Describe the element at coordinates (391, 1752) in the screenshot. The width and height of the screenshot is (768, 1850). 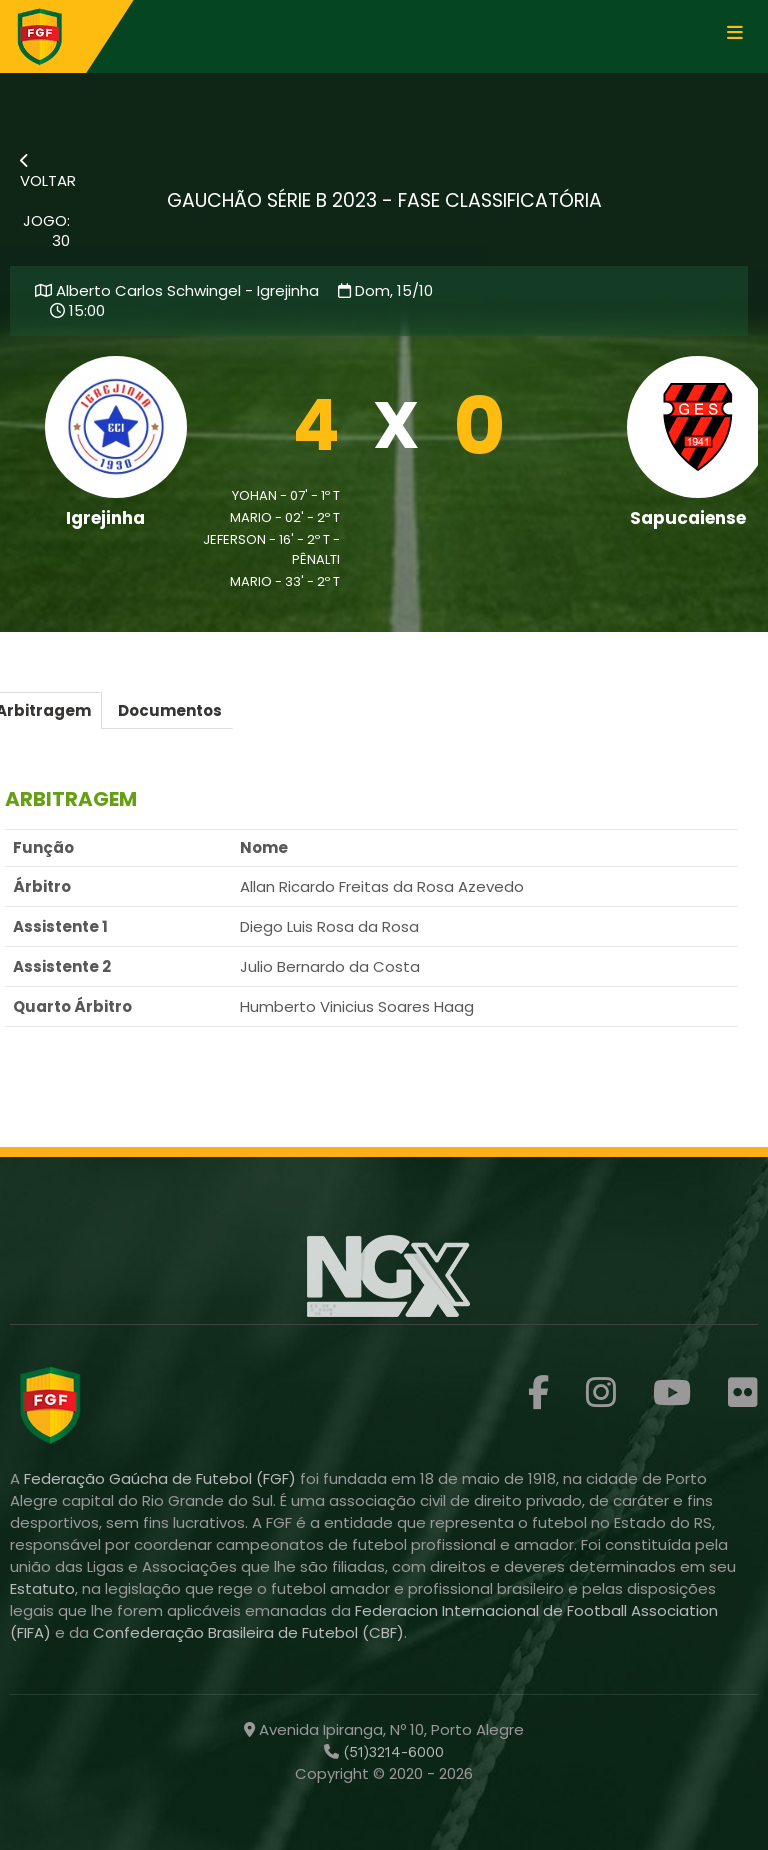
I see `(51)3214-6000` at that location.